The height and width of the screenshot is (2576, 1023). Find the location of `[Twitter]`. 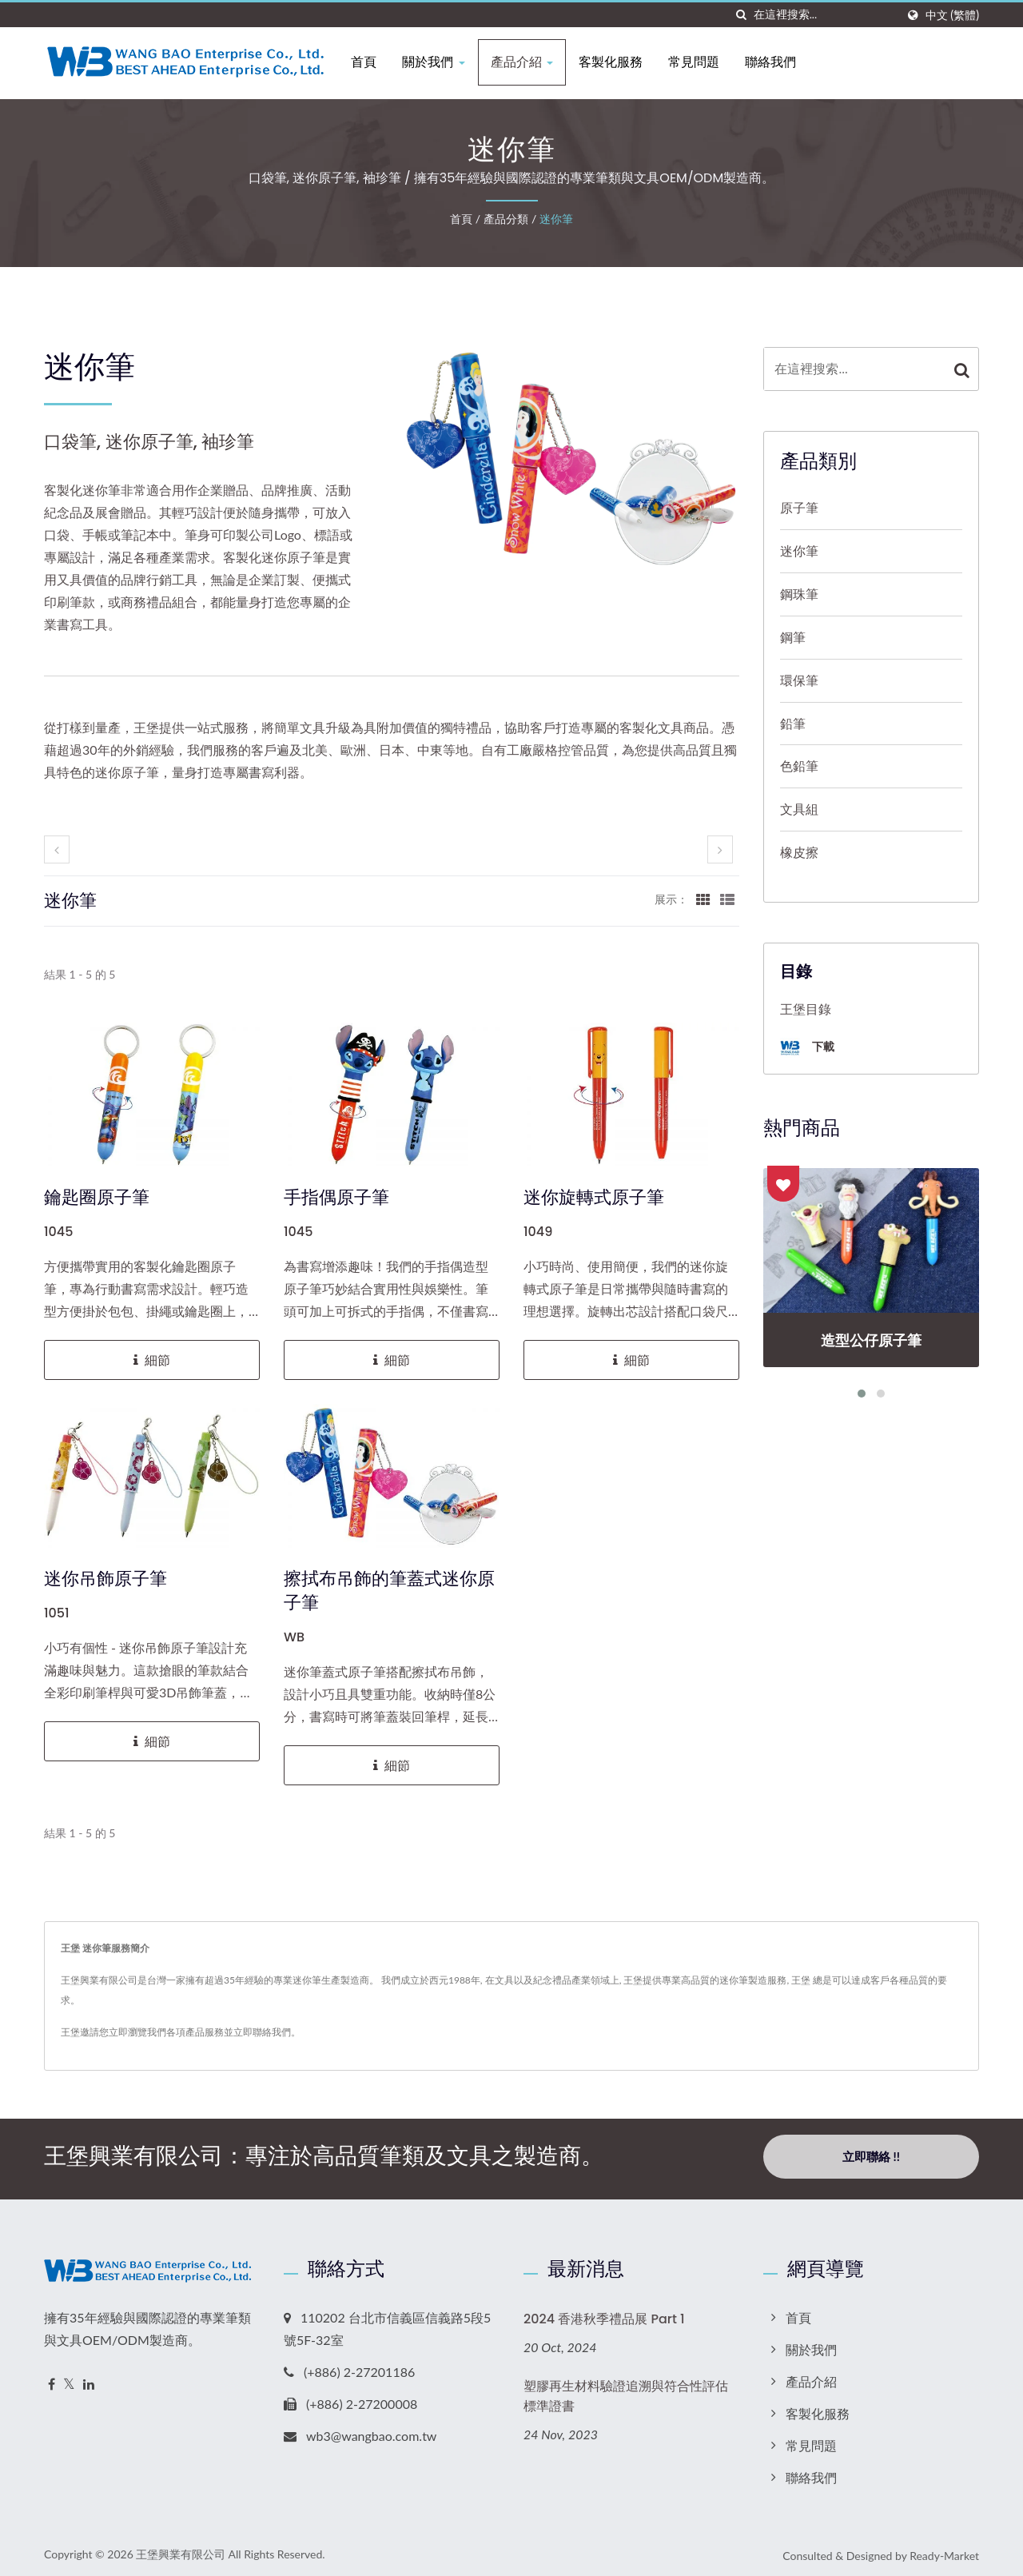

[Twitter] is located at coordinates (69, 2380).